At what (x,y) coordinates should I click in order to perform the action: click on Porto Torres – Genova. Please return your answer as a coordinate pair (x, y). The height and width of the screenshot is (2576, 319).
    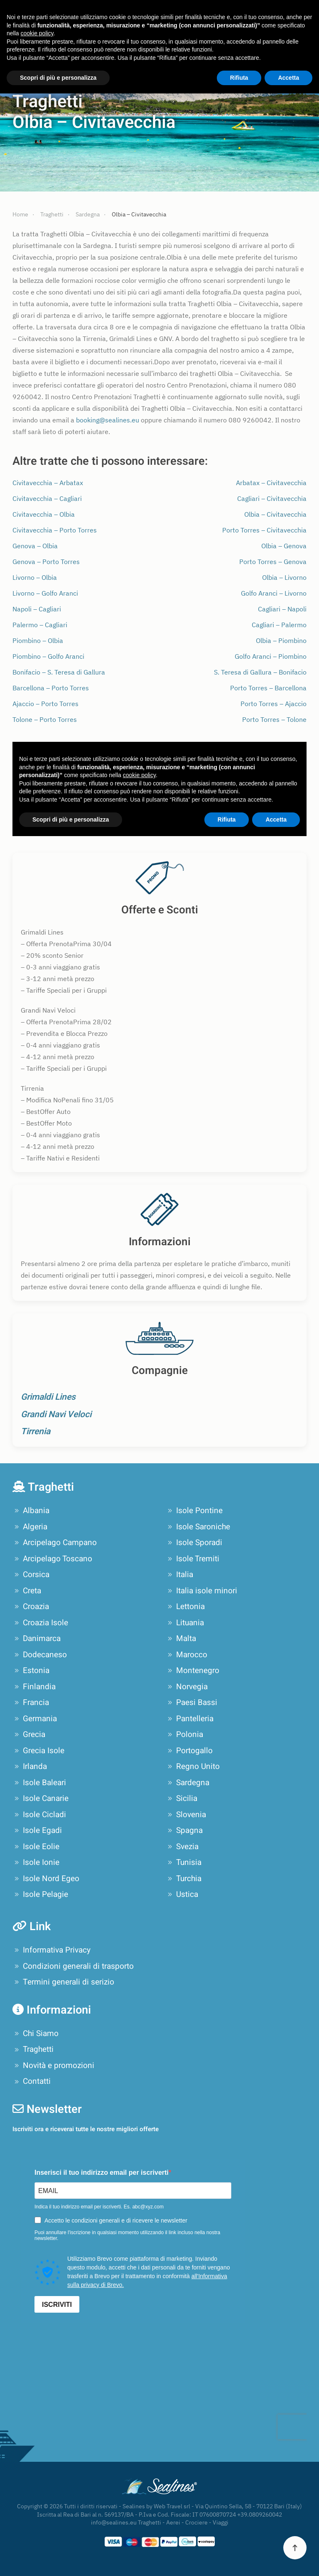
    Looking at the image, I should click on (273, 561).